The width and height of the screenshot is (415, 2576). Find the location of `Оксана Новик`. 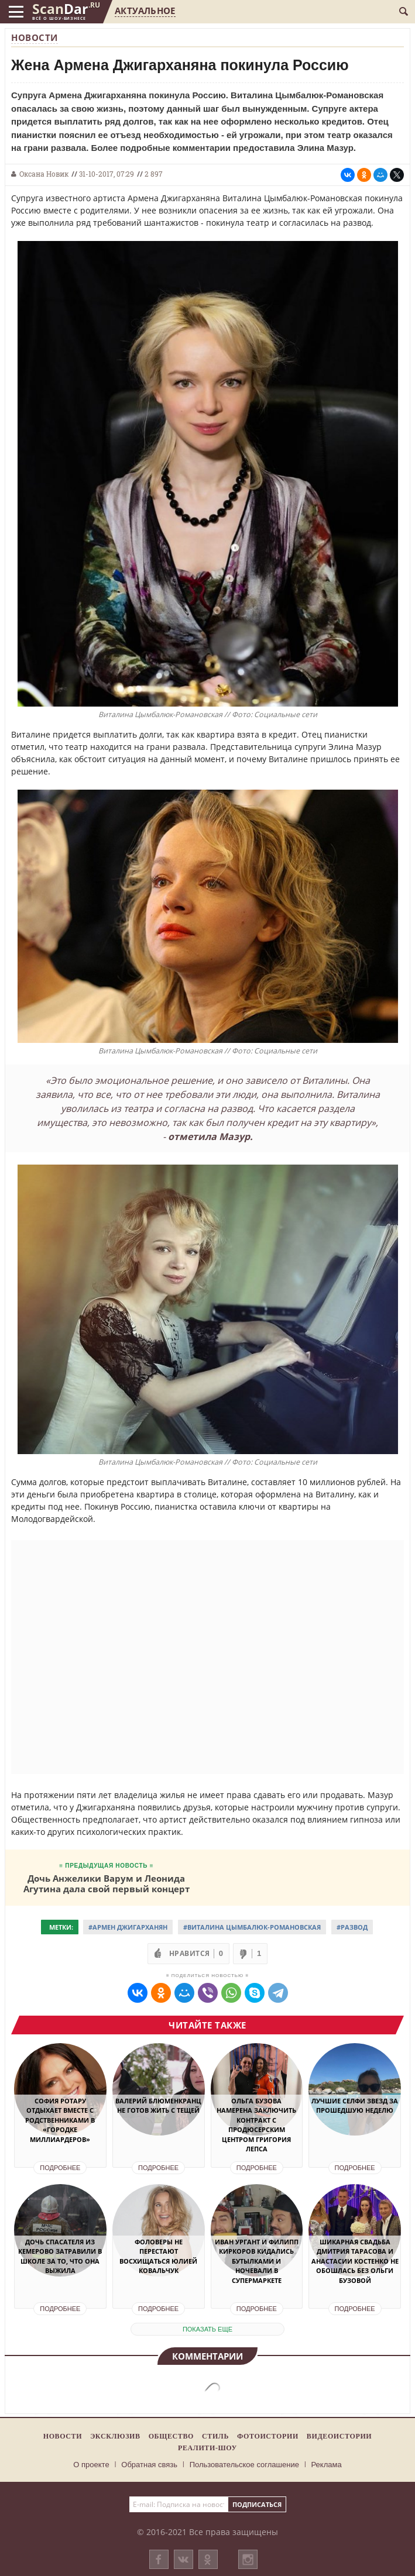

Оксана Новик is located at coordinates (43, 173).